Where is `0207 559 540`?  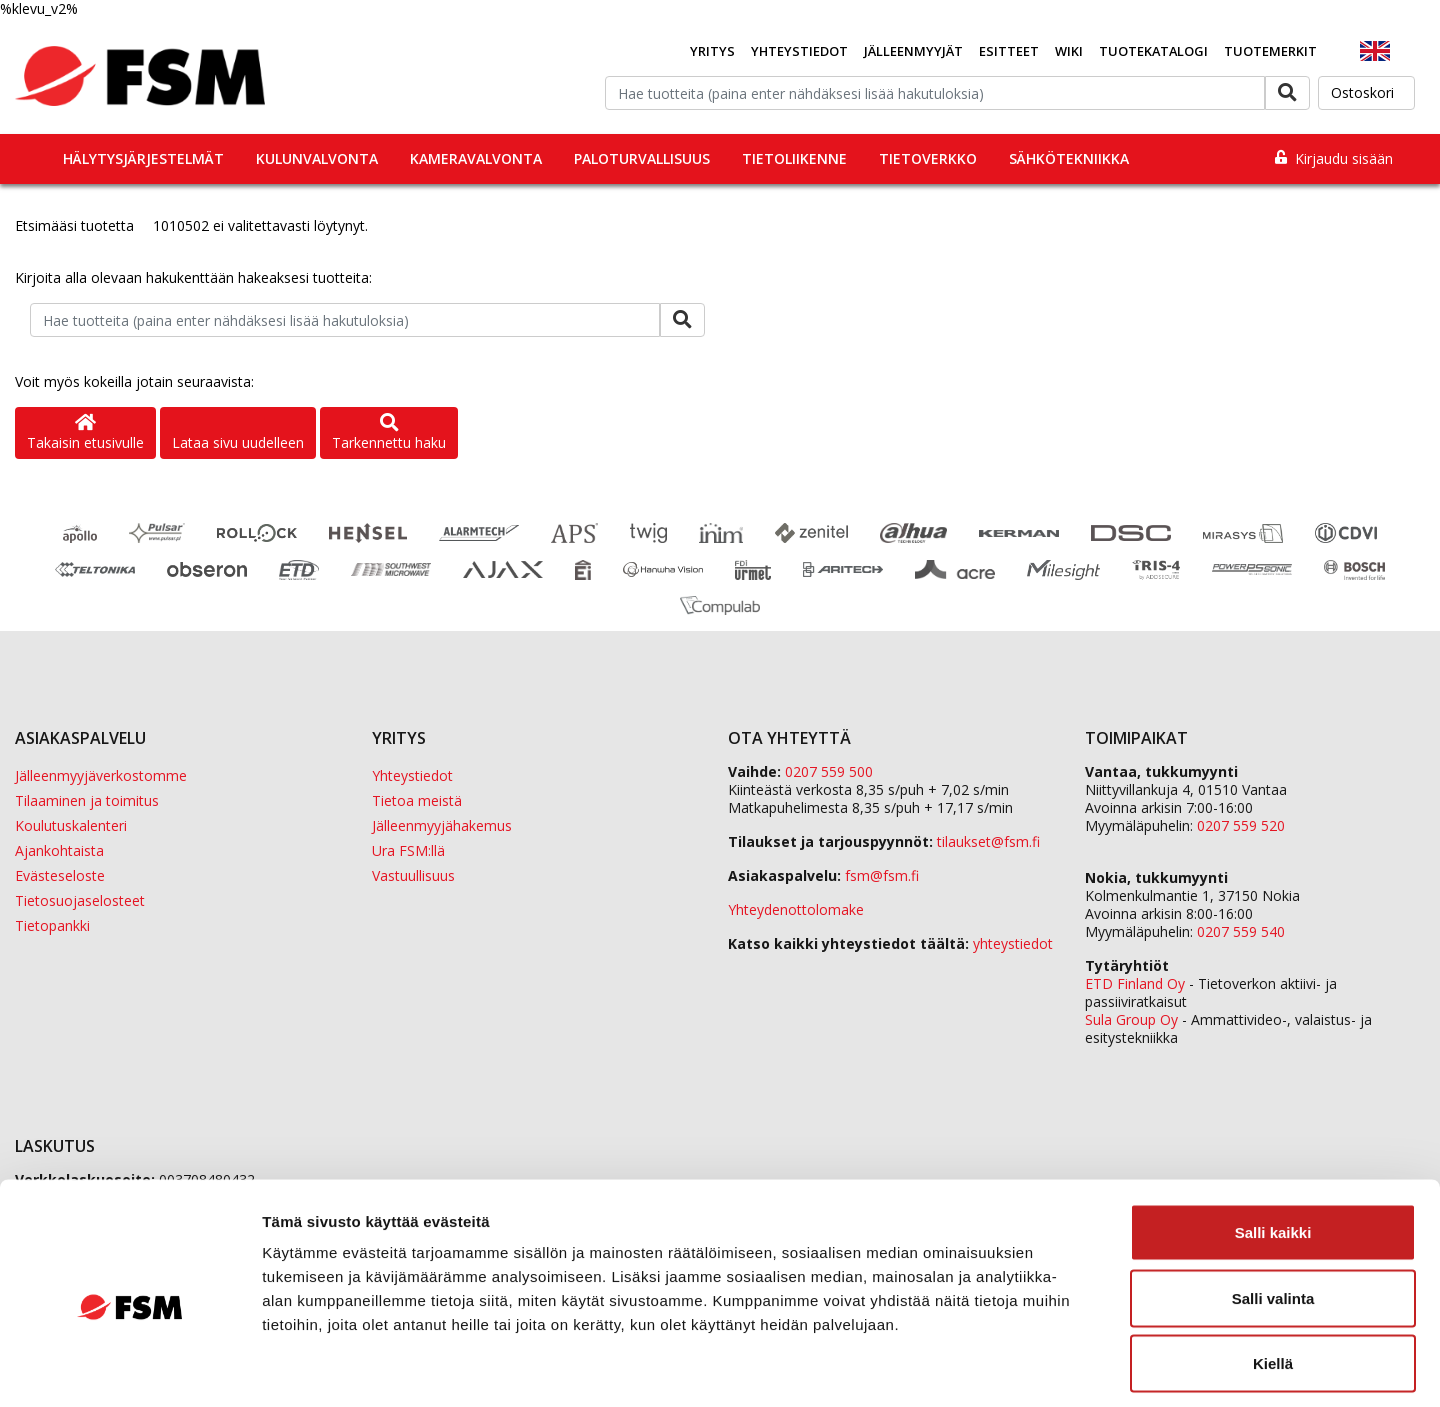
0207 559 540 is located at coordinates (1241, 931).